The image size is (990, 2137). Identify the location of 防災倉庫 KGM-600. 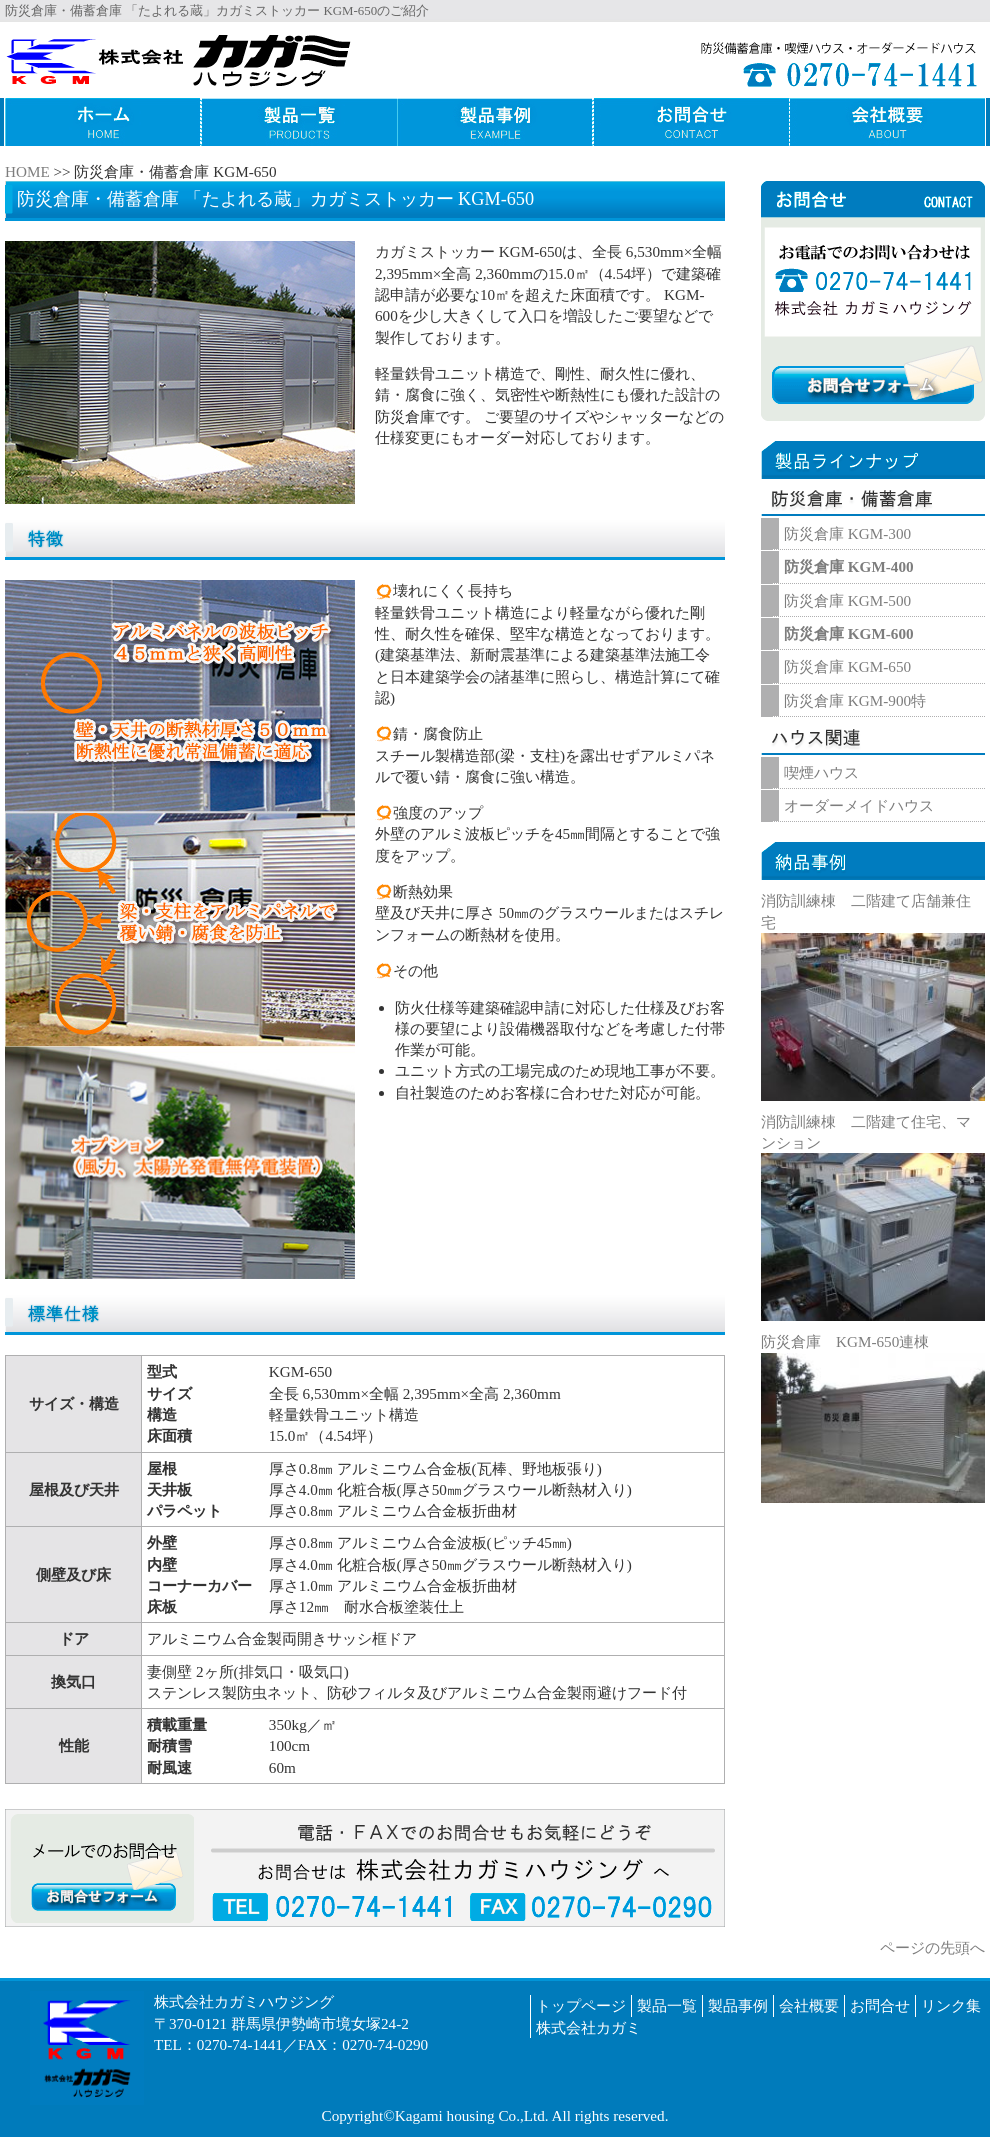
(849, 633).